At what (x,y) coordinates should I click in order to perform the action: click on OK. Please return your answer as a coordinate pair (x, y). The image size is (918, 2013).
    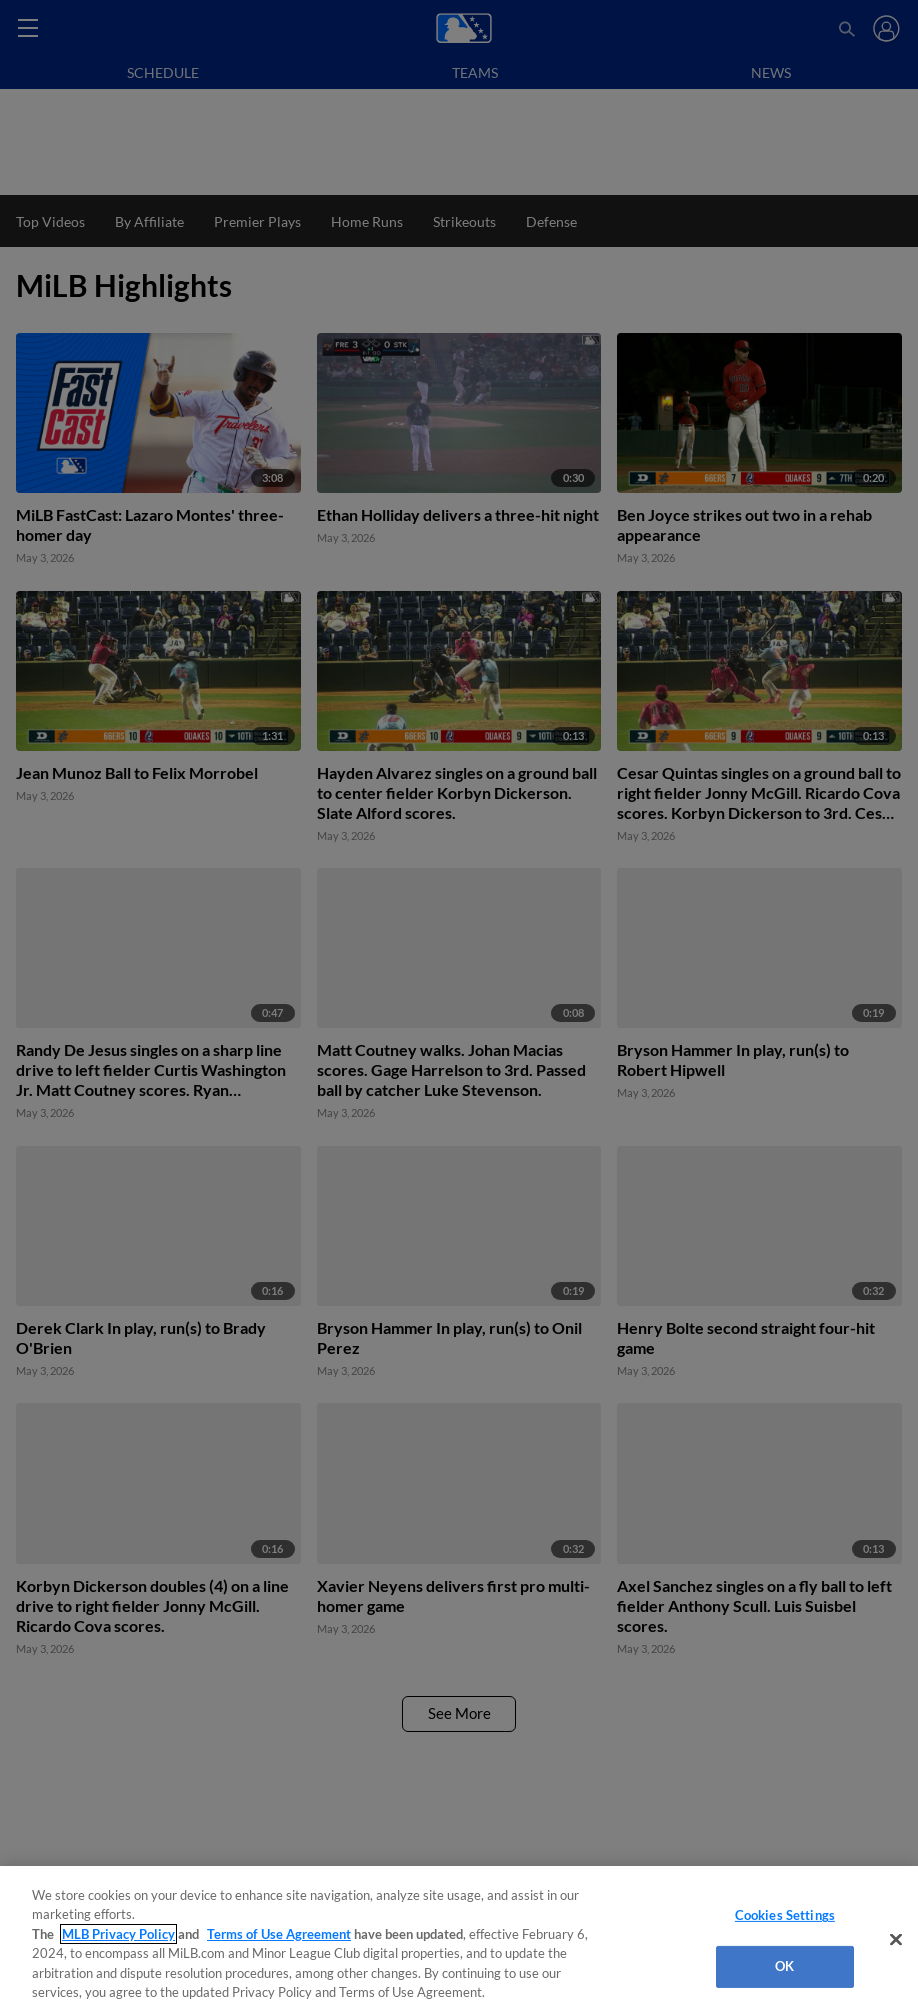
    Looking at the image, I should click on (784, 1966).